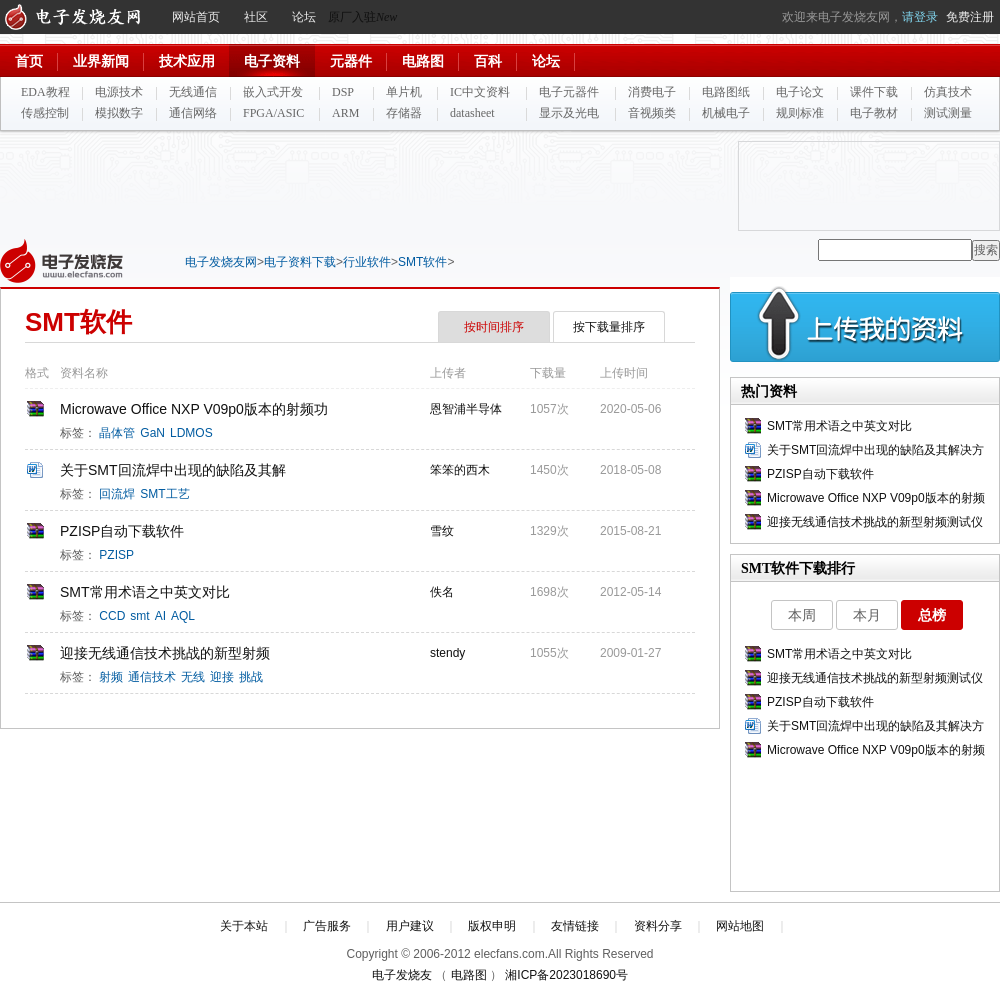 This screenshot has width=1000, height=996. What do you see at coordinates (29, 61) in the screenshot?
I see `首页` at bounding box center [29, 61].